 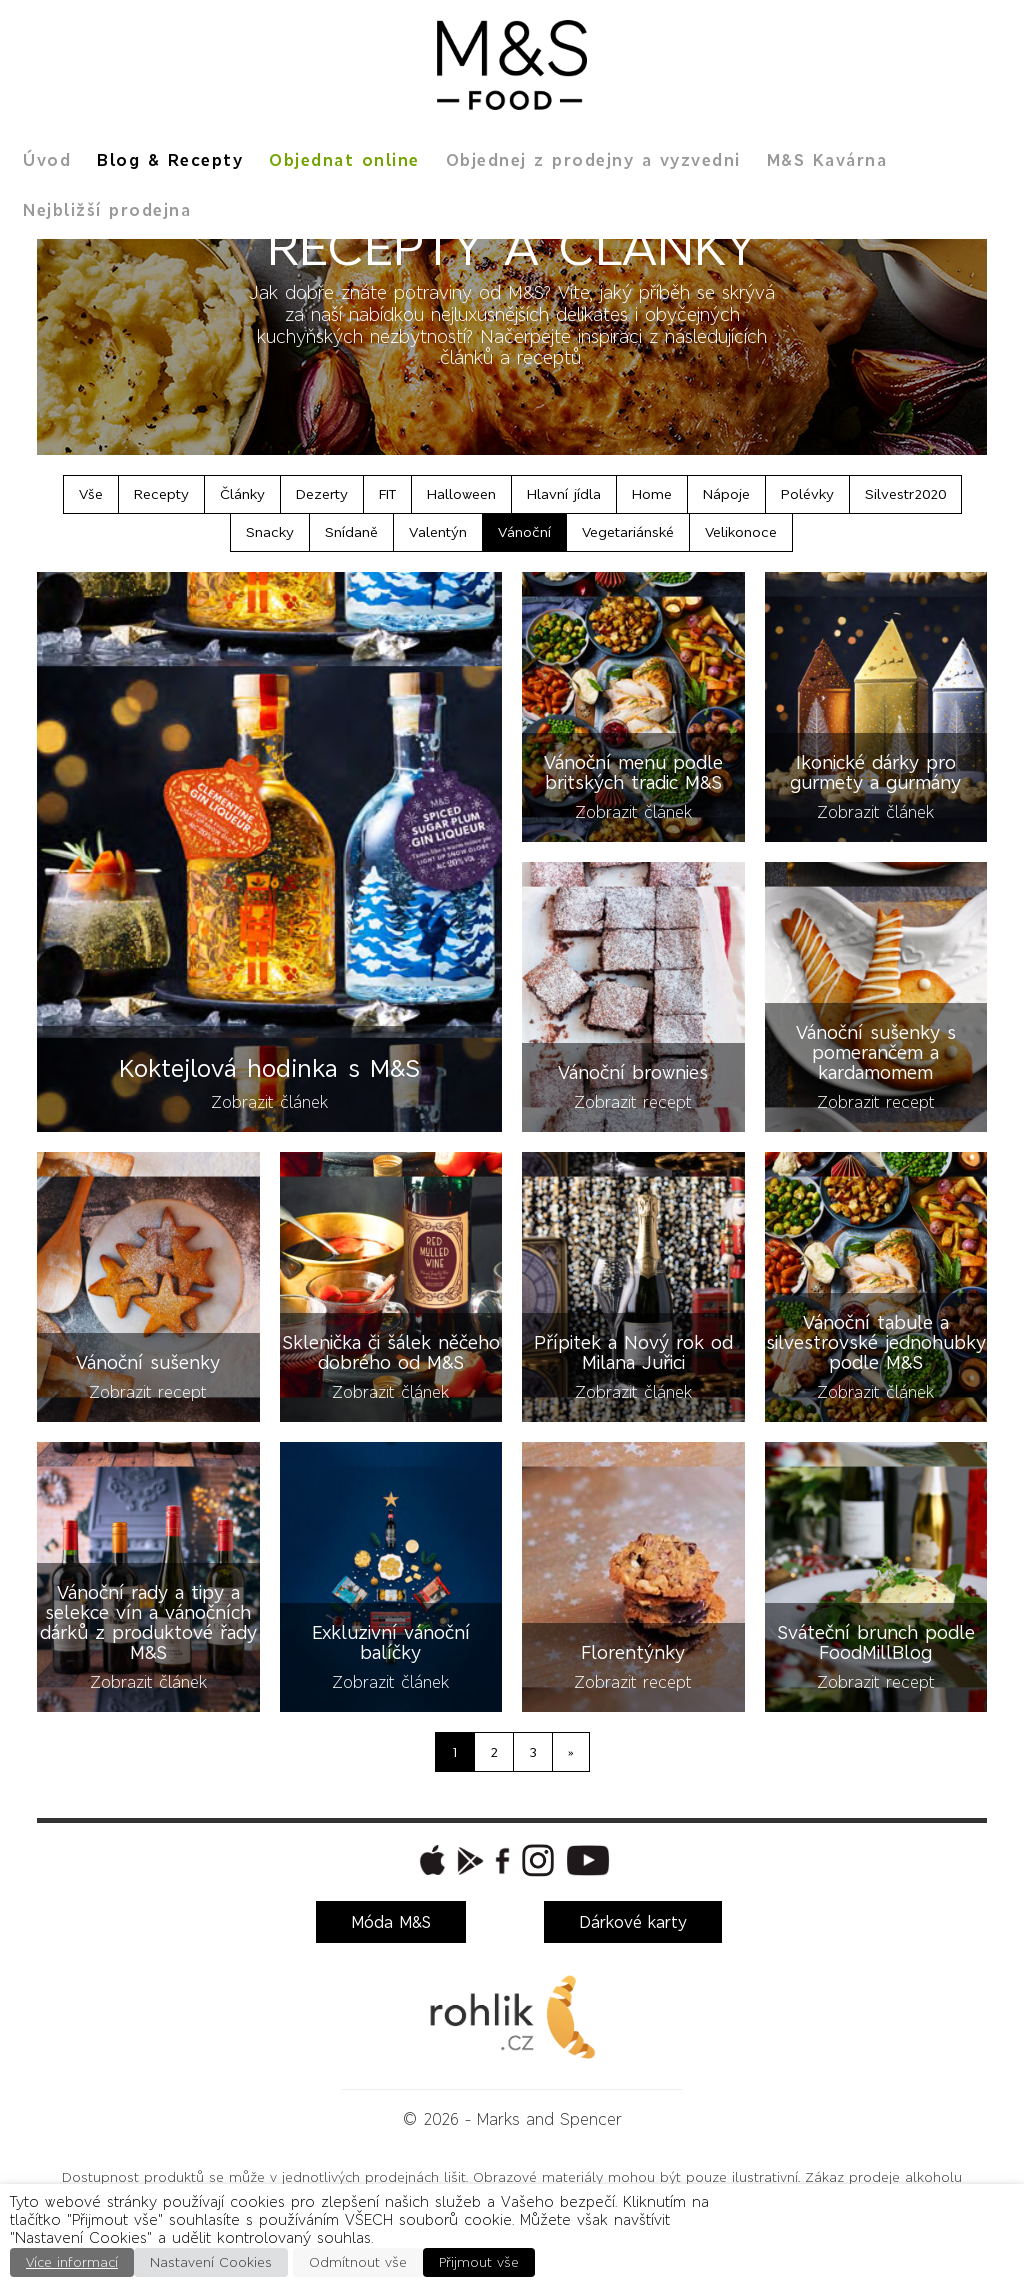 What do you see at coordinates (438, 532) in the screenshot?
I see `Valentýn` at bounding box center [438, 532].